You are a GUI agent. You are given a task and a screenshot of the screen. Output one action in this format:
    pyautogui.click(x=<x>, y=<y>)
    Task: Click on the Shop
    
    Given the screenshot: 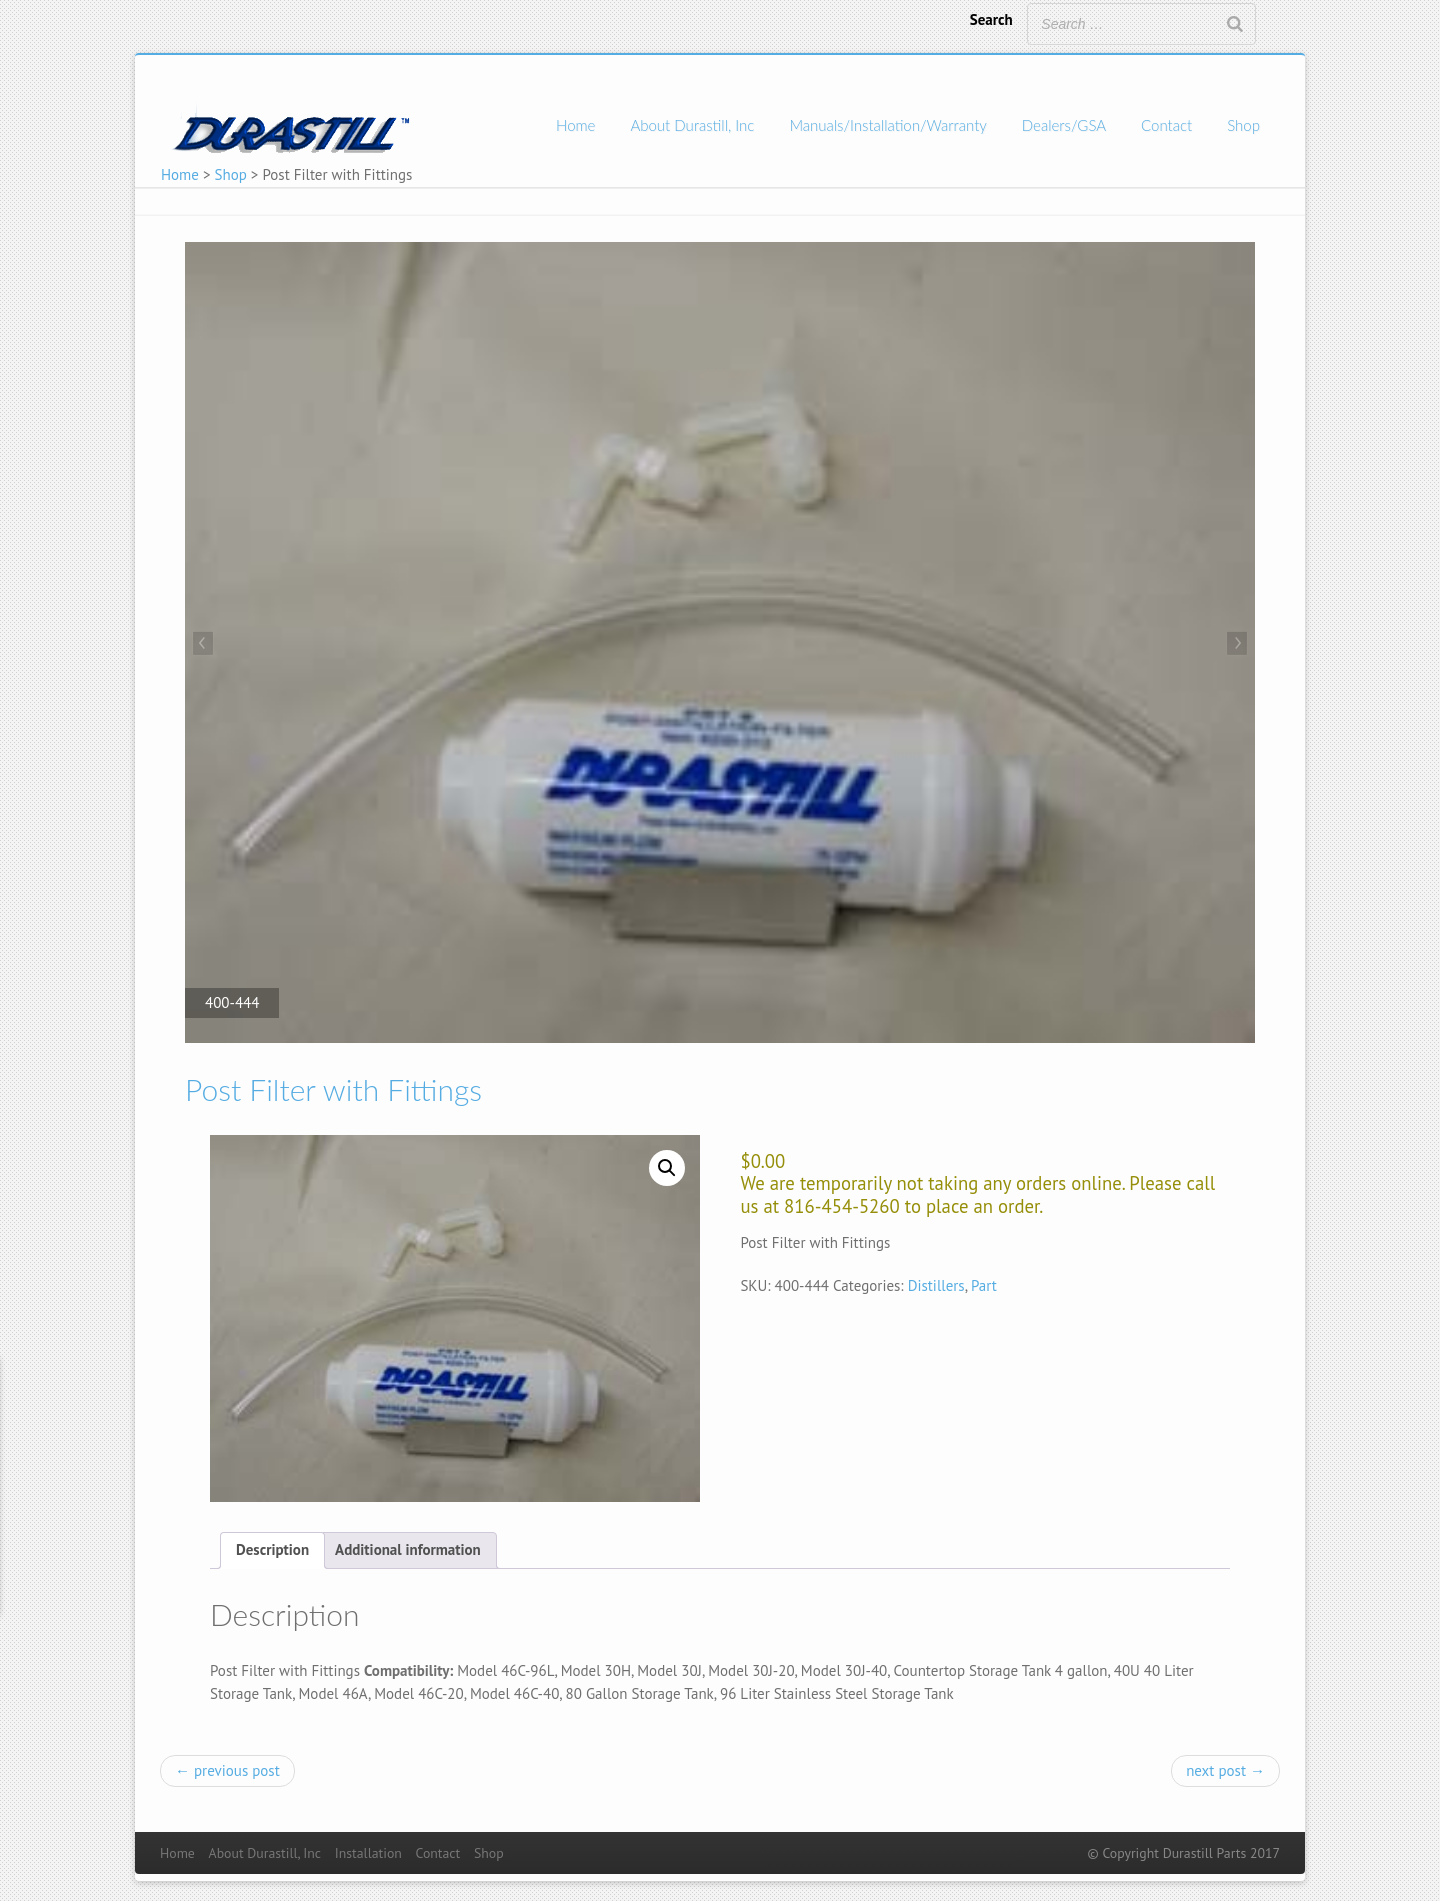 What is the action you would take?
    pyautogui.click(x=1243, y=125)
    